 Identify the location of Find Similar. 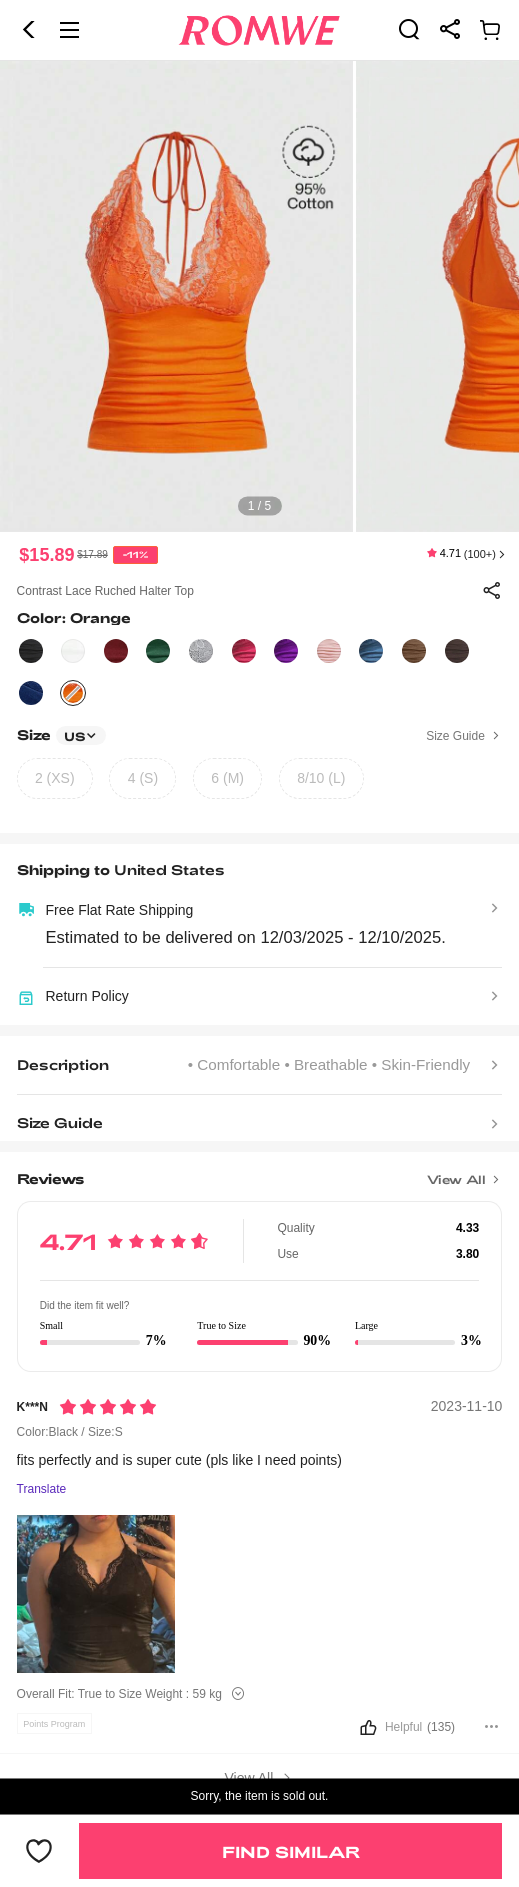
(291, 1851).